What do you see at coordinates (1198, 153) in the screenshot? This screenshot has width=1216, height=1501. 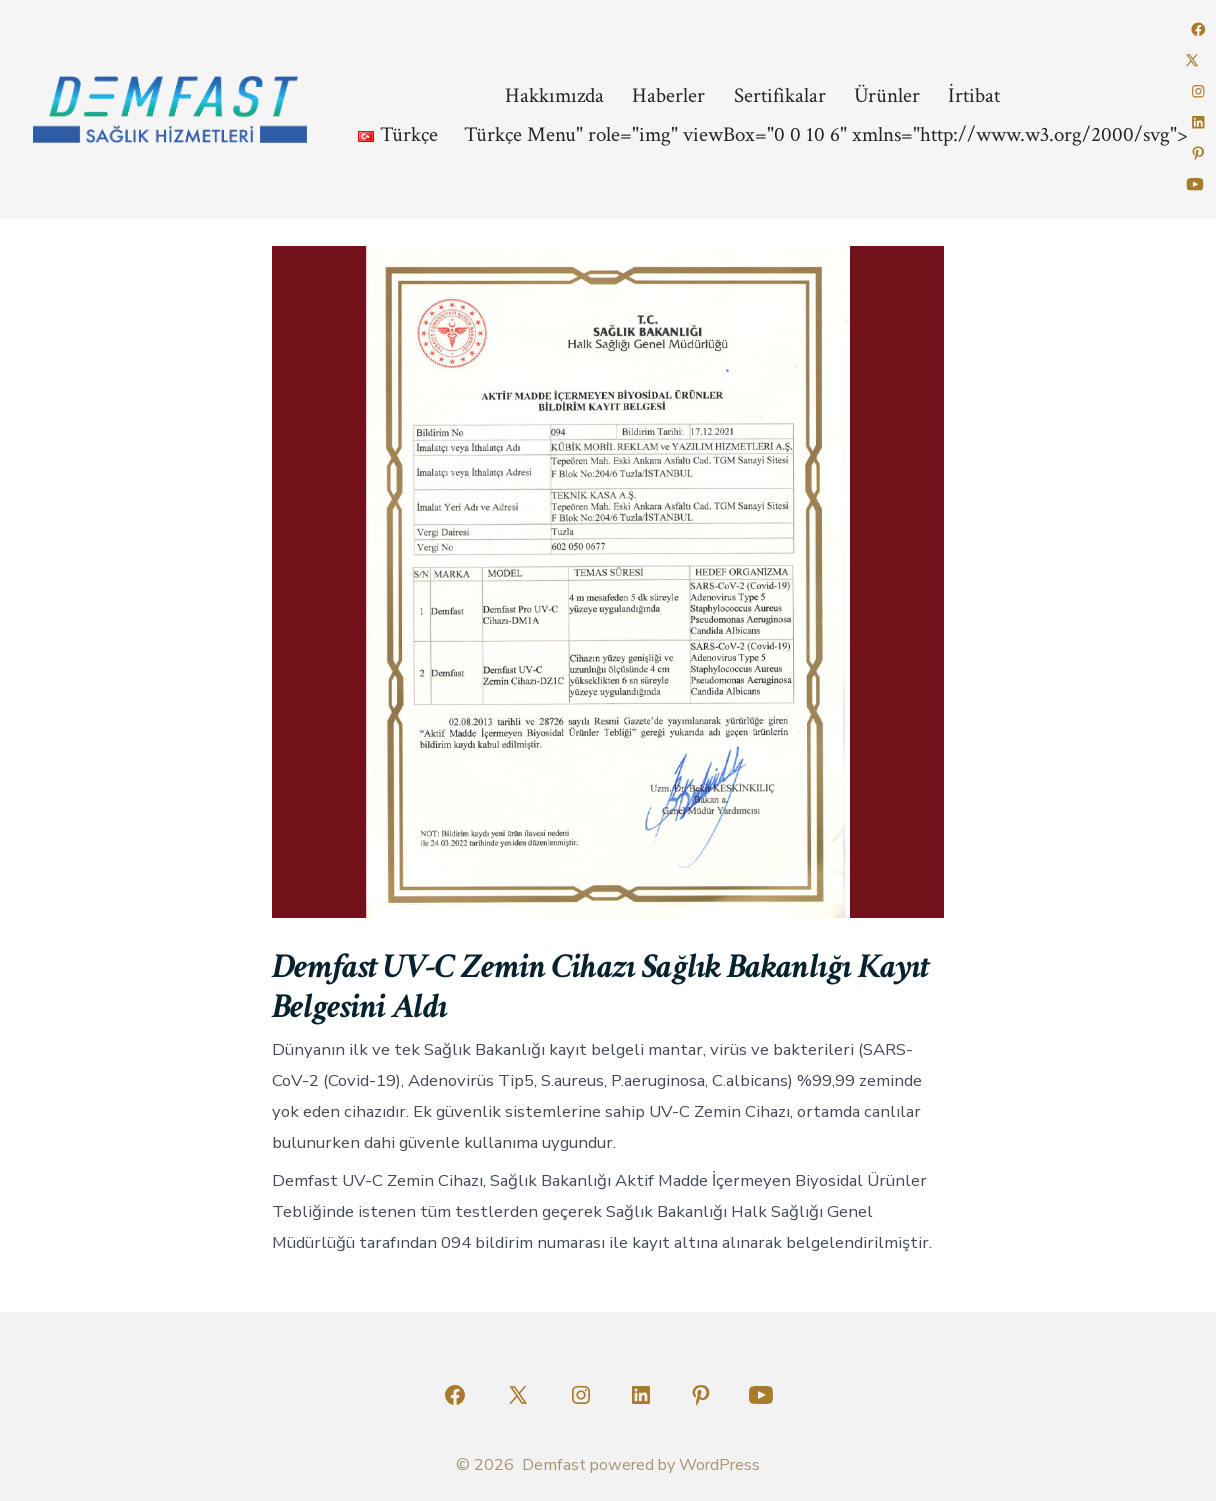 I see `[Open Pinterest in a new tab]` at bounding box center [1198, 153].